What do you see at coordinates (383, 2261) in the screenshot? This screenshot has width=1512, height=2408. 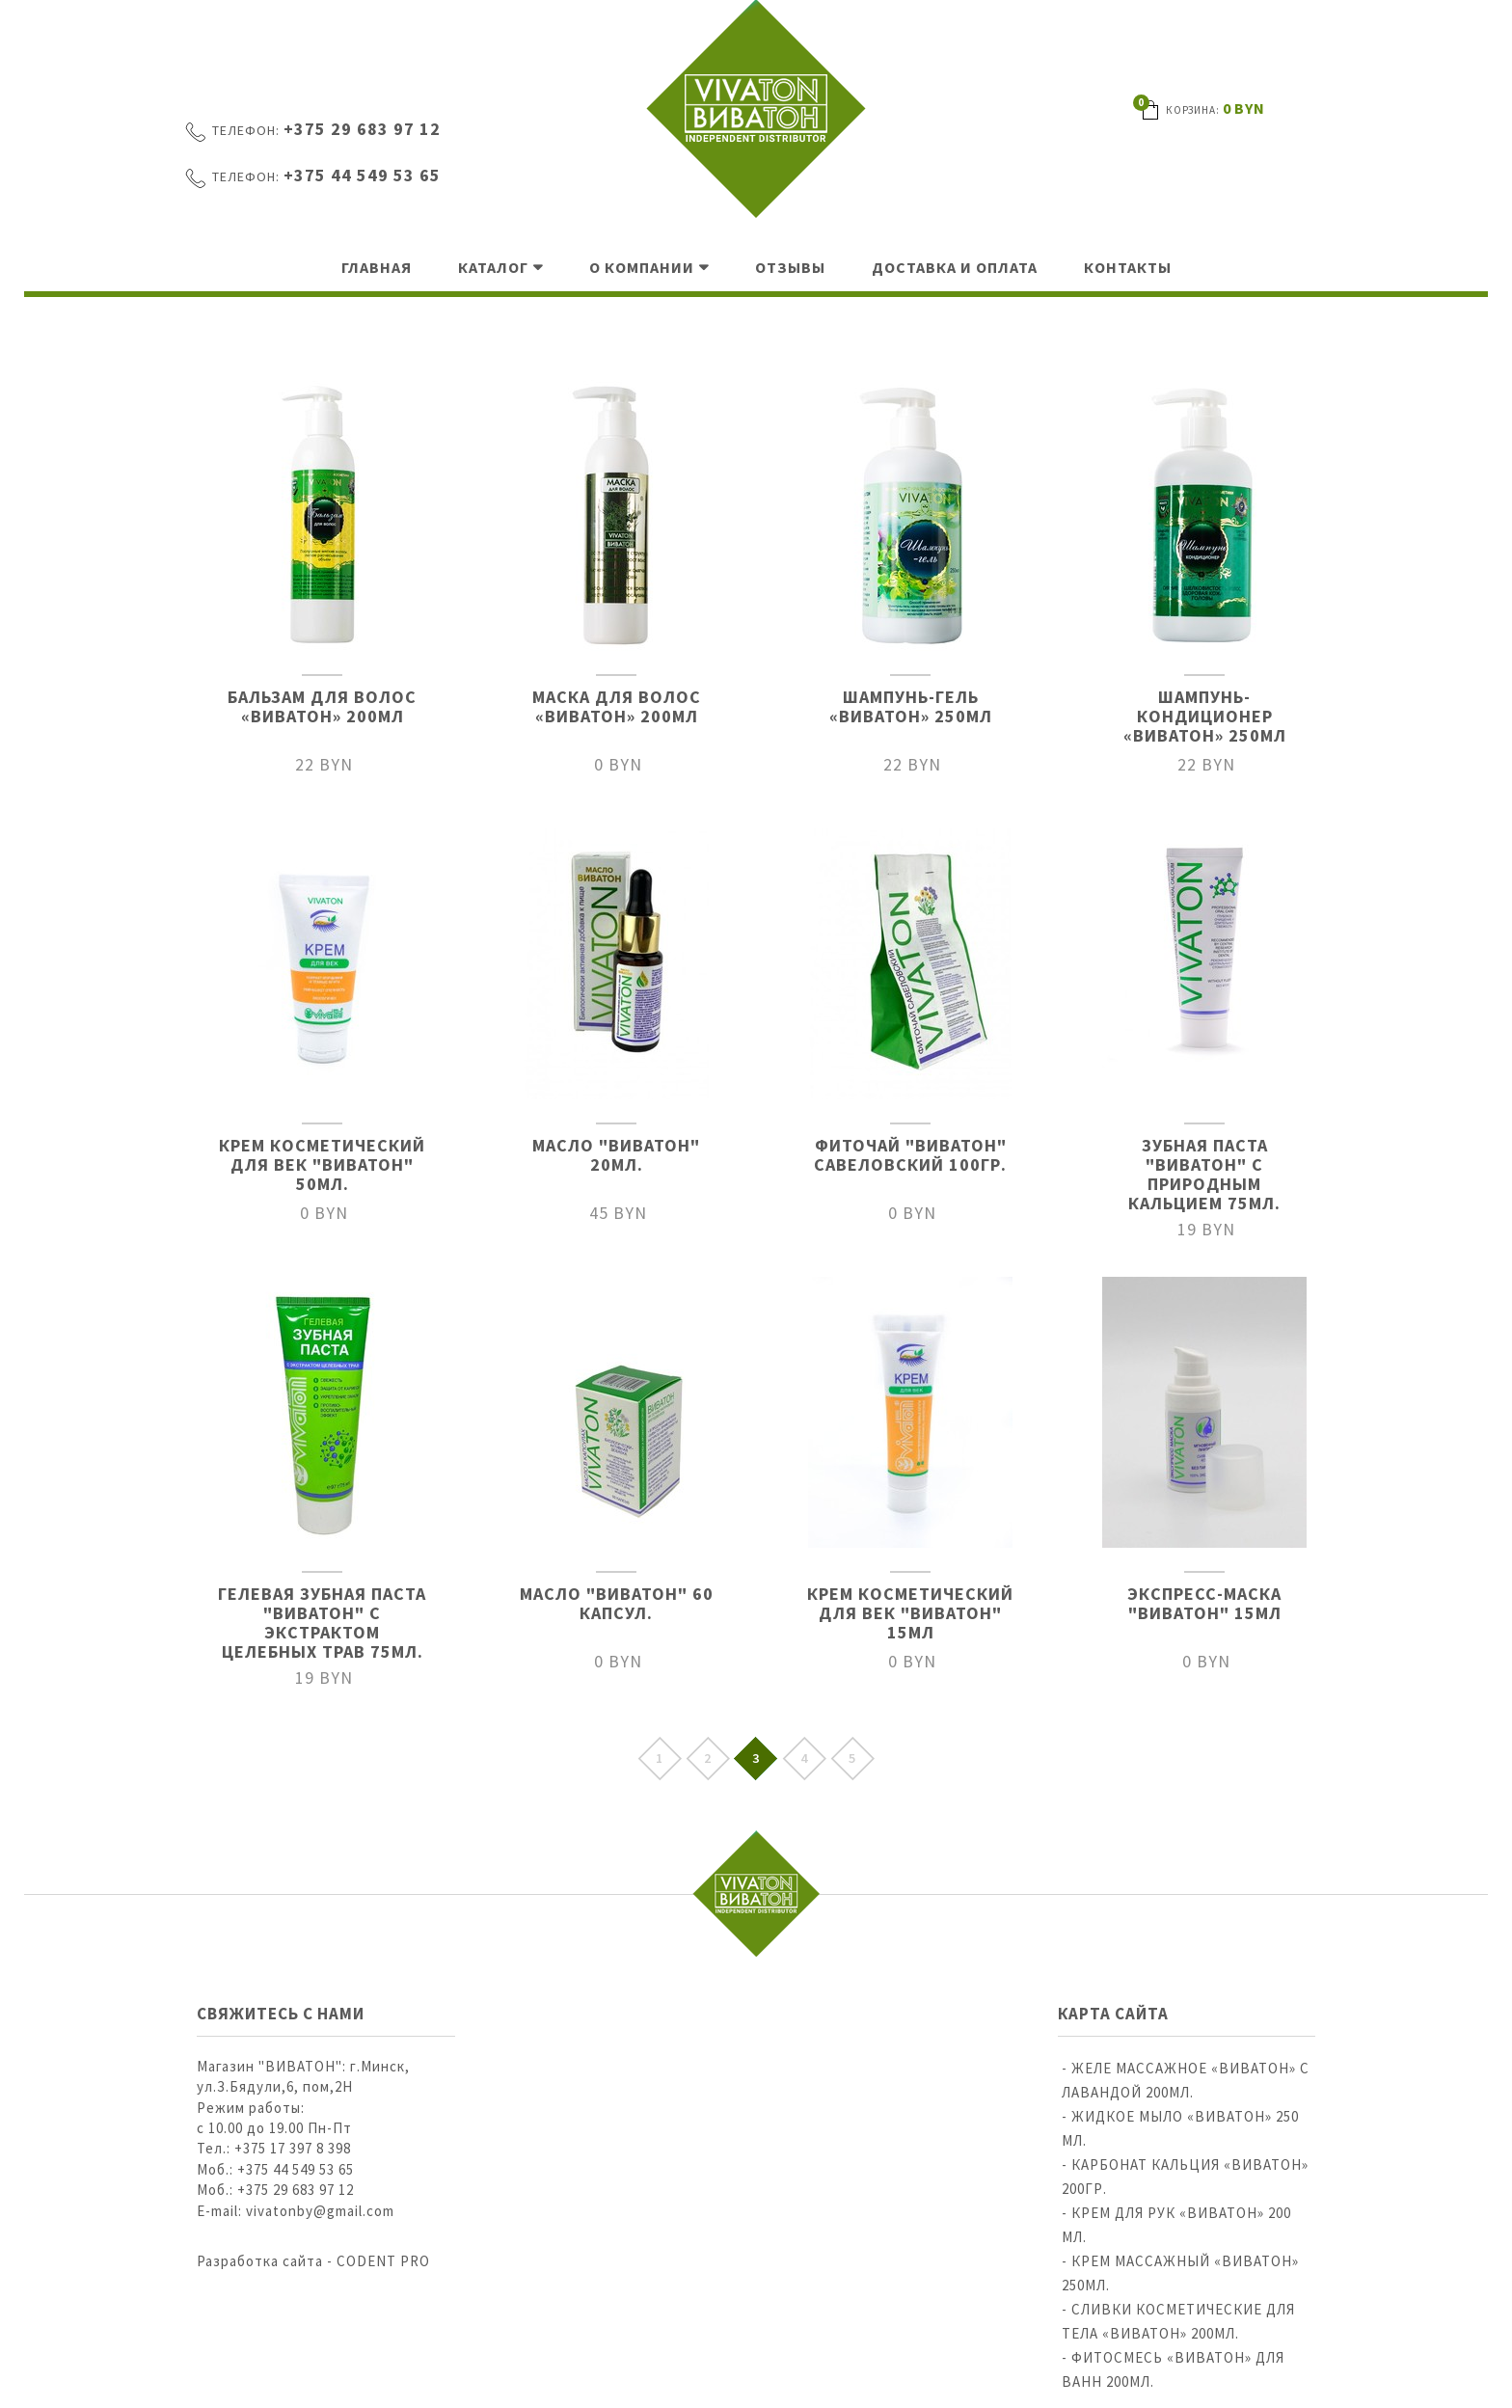 I see `CODENT PRO` at bounding box center [383, 2261].